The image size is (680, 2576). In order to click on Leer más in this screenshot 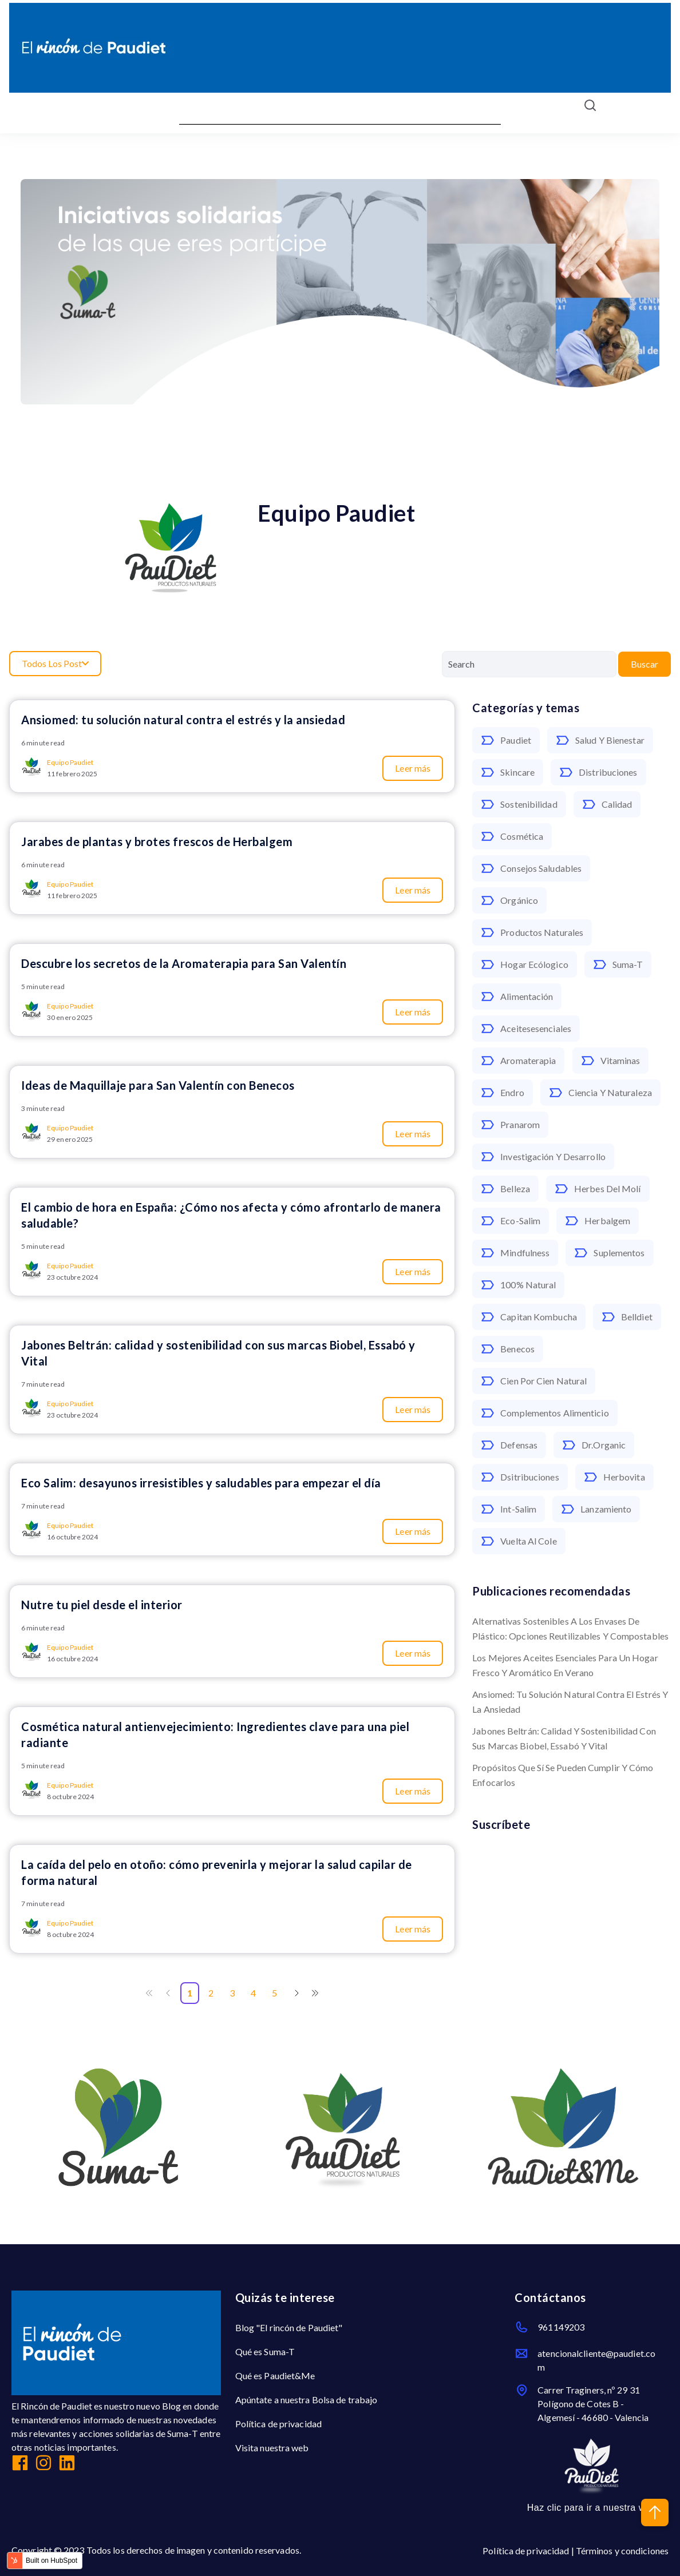, I will do `click(412, 768)`.